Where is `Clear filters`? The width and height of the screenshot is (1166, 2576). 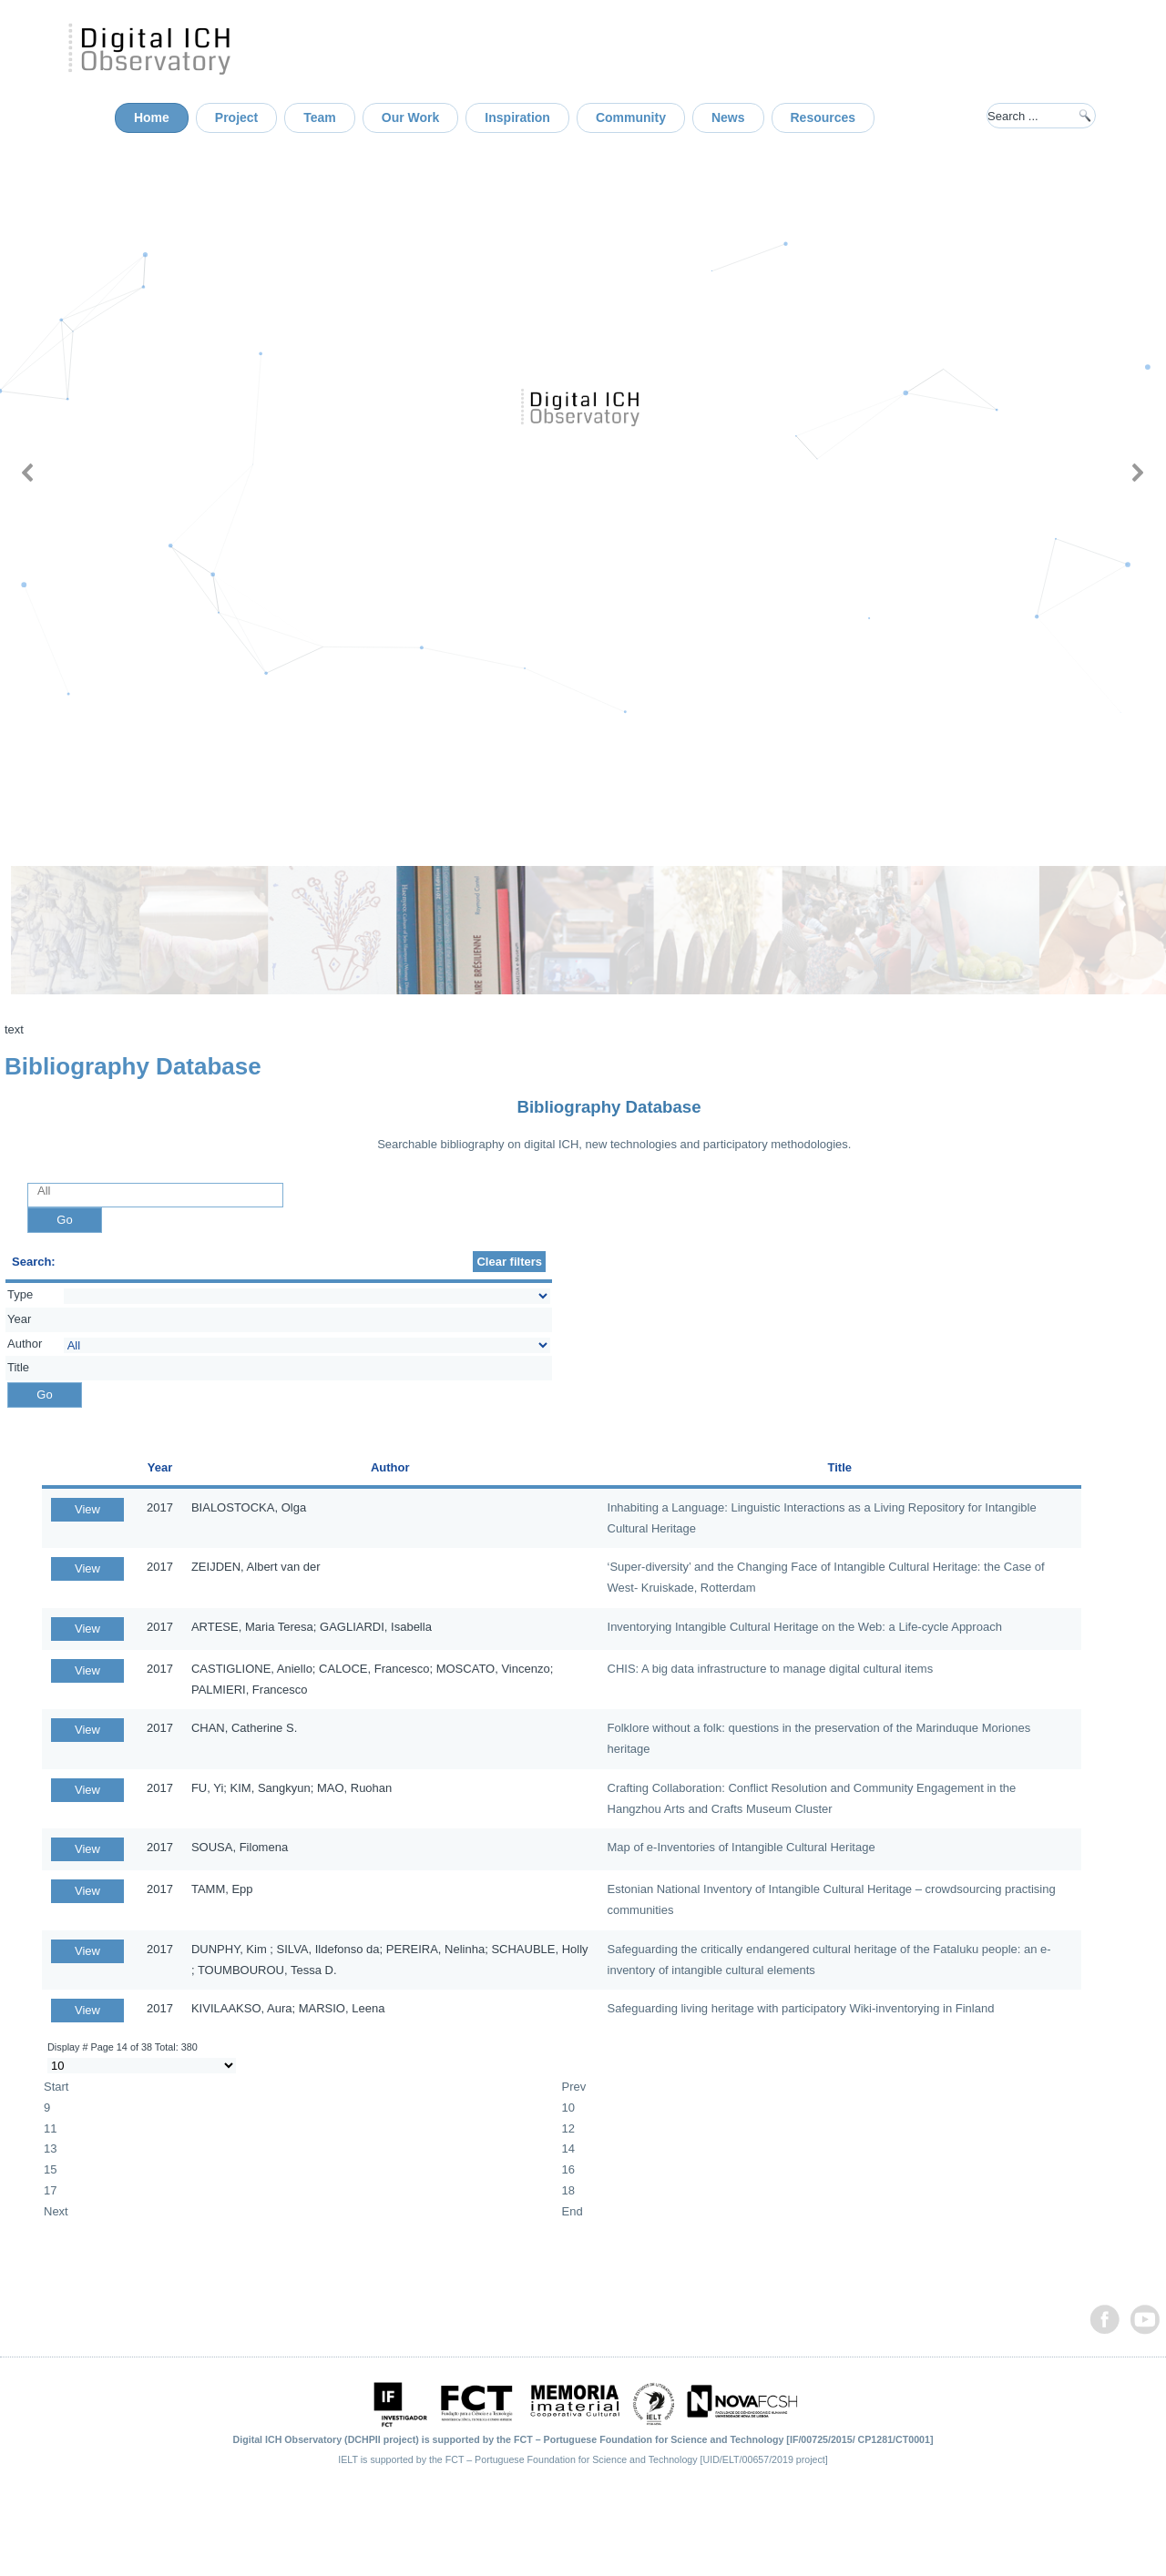
Clear filters is located at coordinates (509, 1261).